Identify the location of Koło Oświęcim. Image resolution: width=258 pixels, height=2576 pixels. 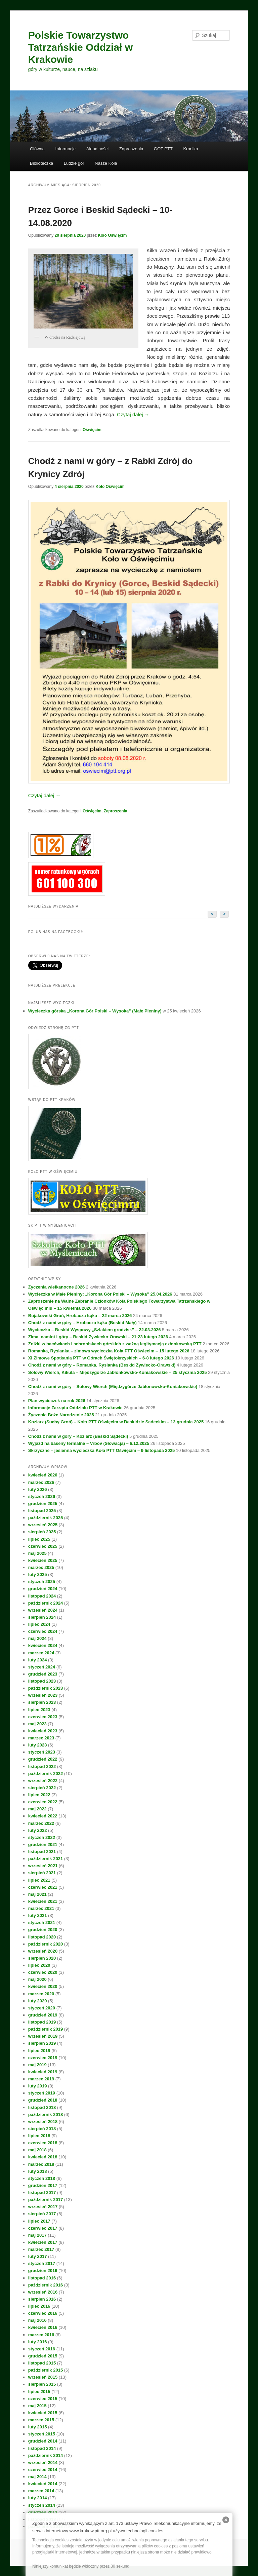
(112, 235).